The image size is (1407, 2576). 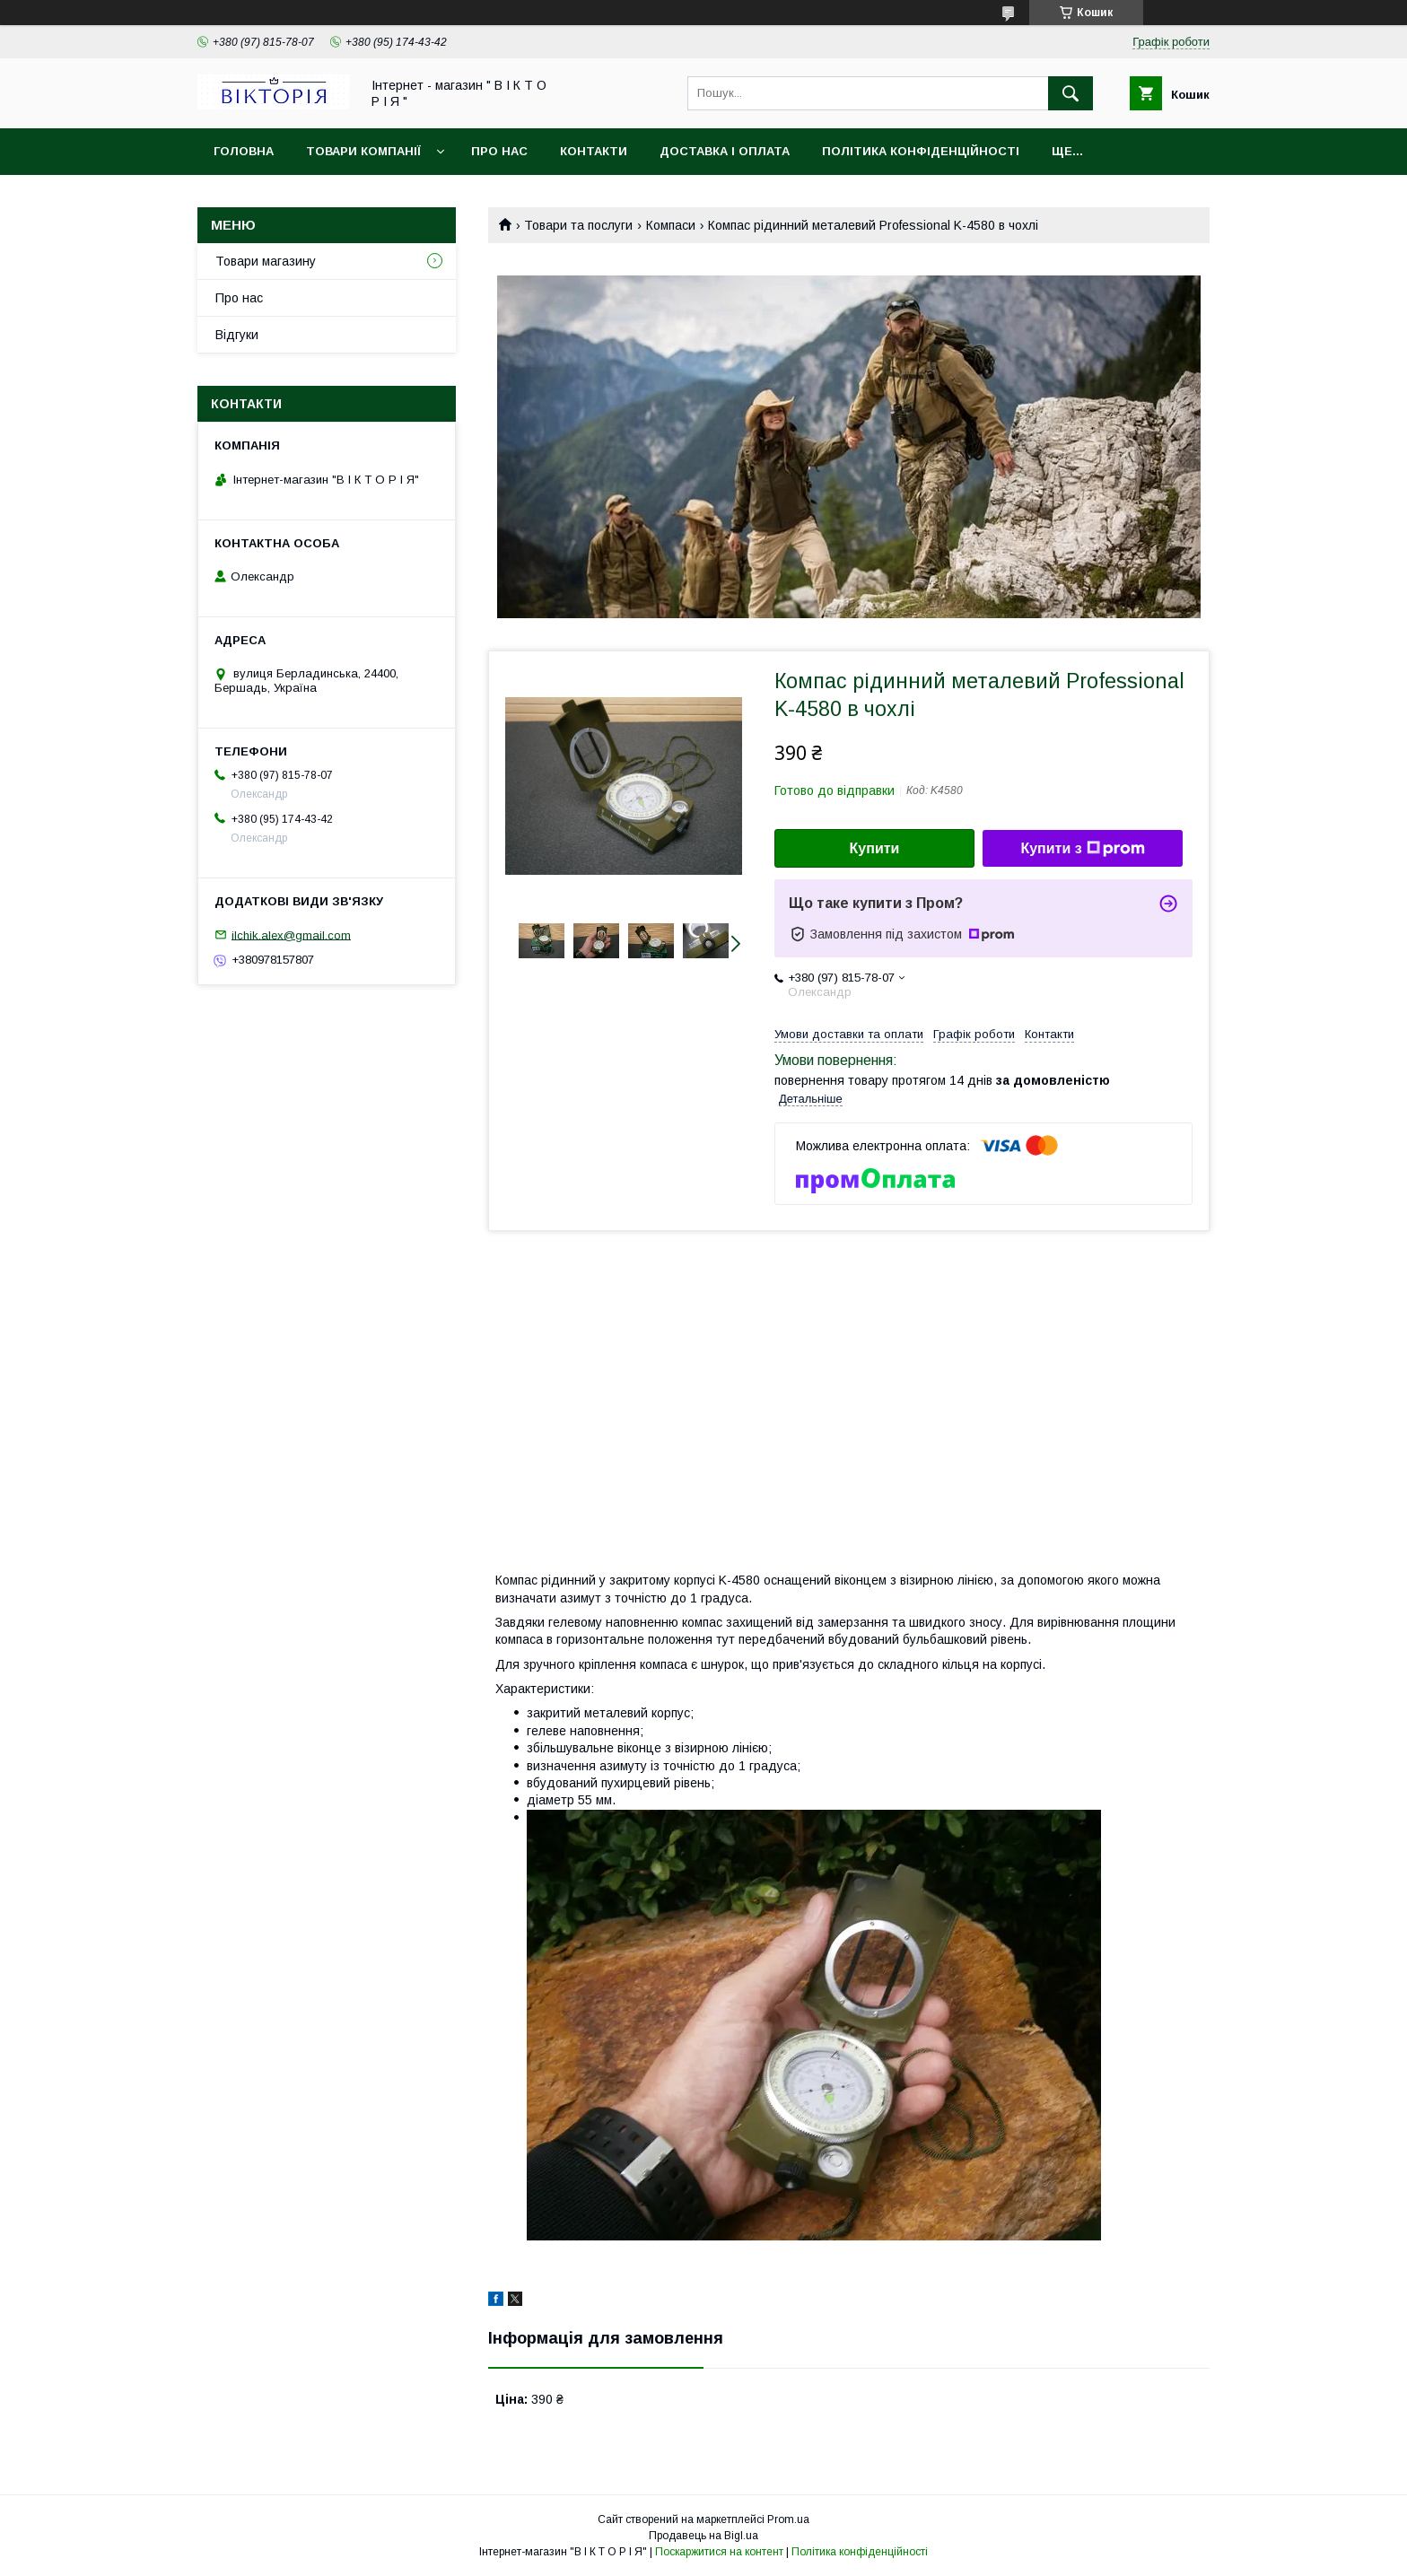 I want to click on [Шукати], so click(x=1070, y=93).